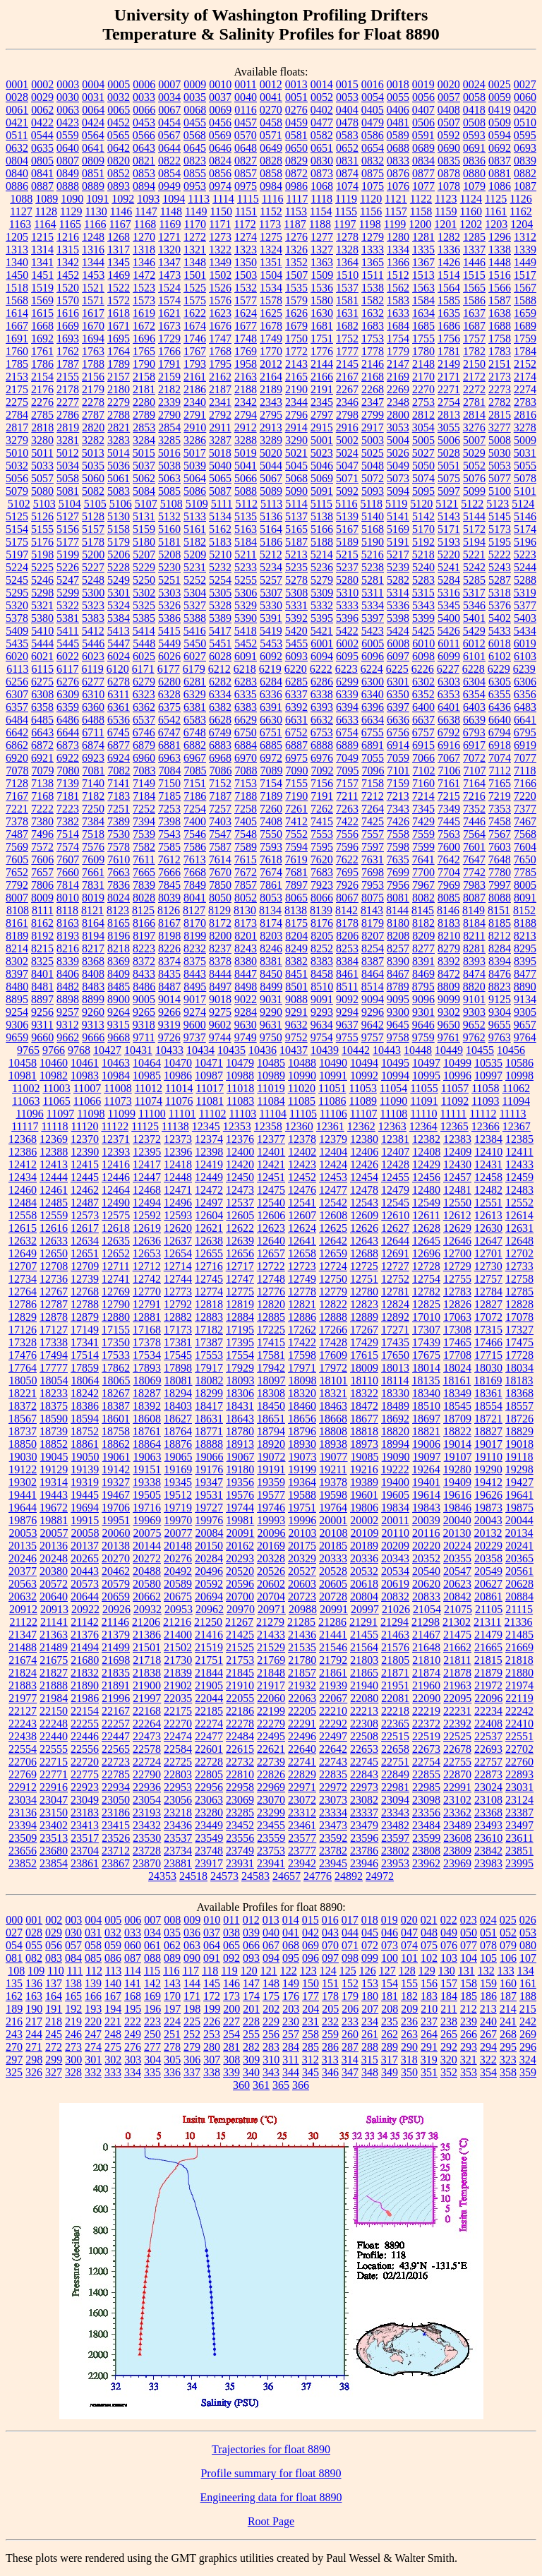 The height and width of the screenshot is (2576, 542). Describe the element at coordinates (194, 821) in the screenshot. I see `7400` at that location.